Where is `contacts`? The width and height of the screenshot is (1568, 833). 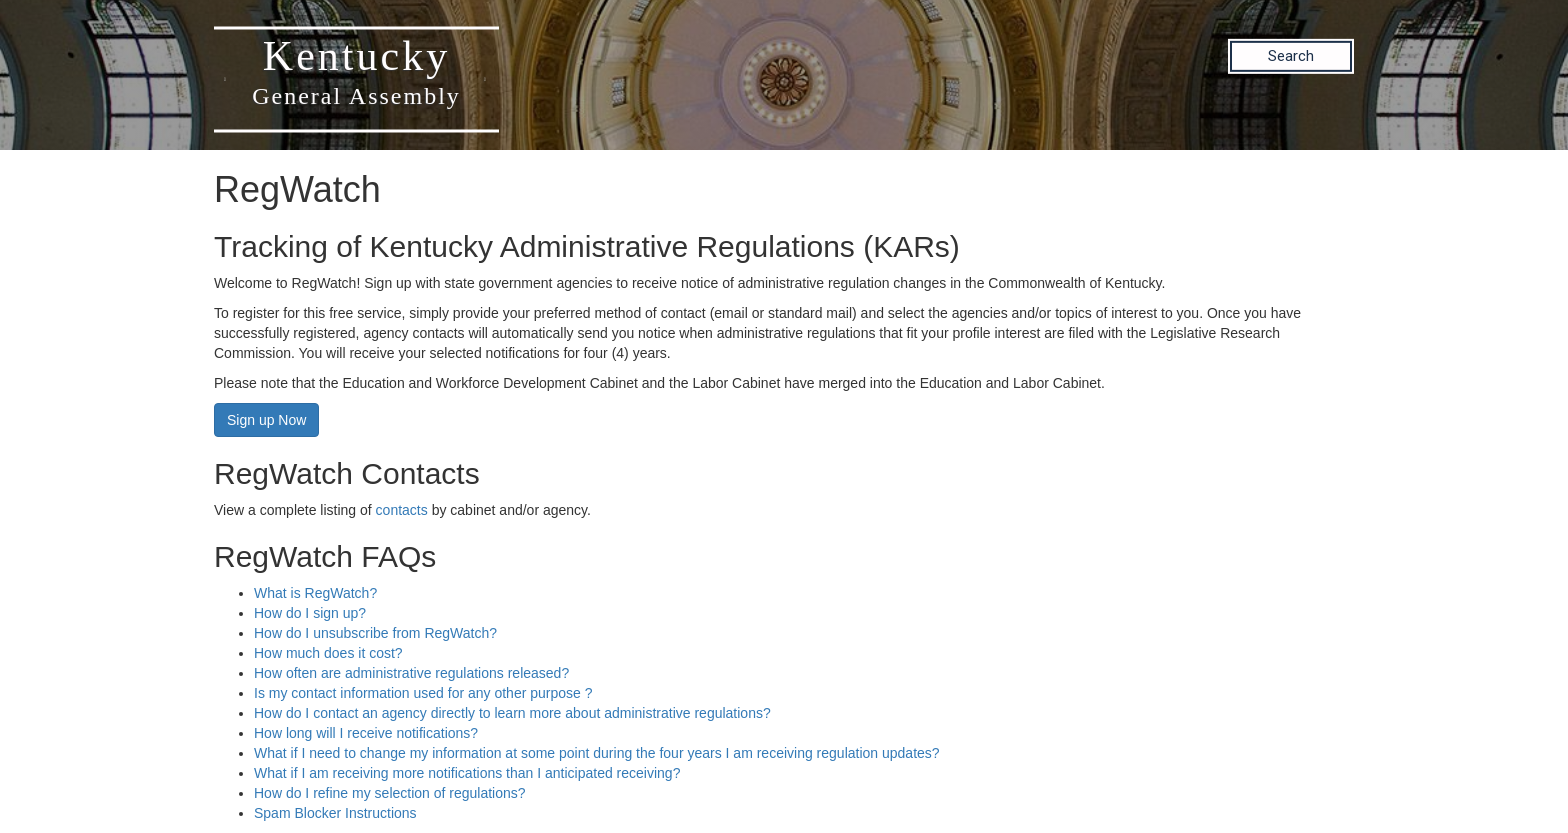
contacts is located at coordinates (402, 510).